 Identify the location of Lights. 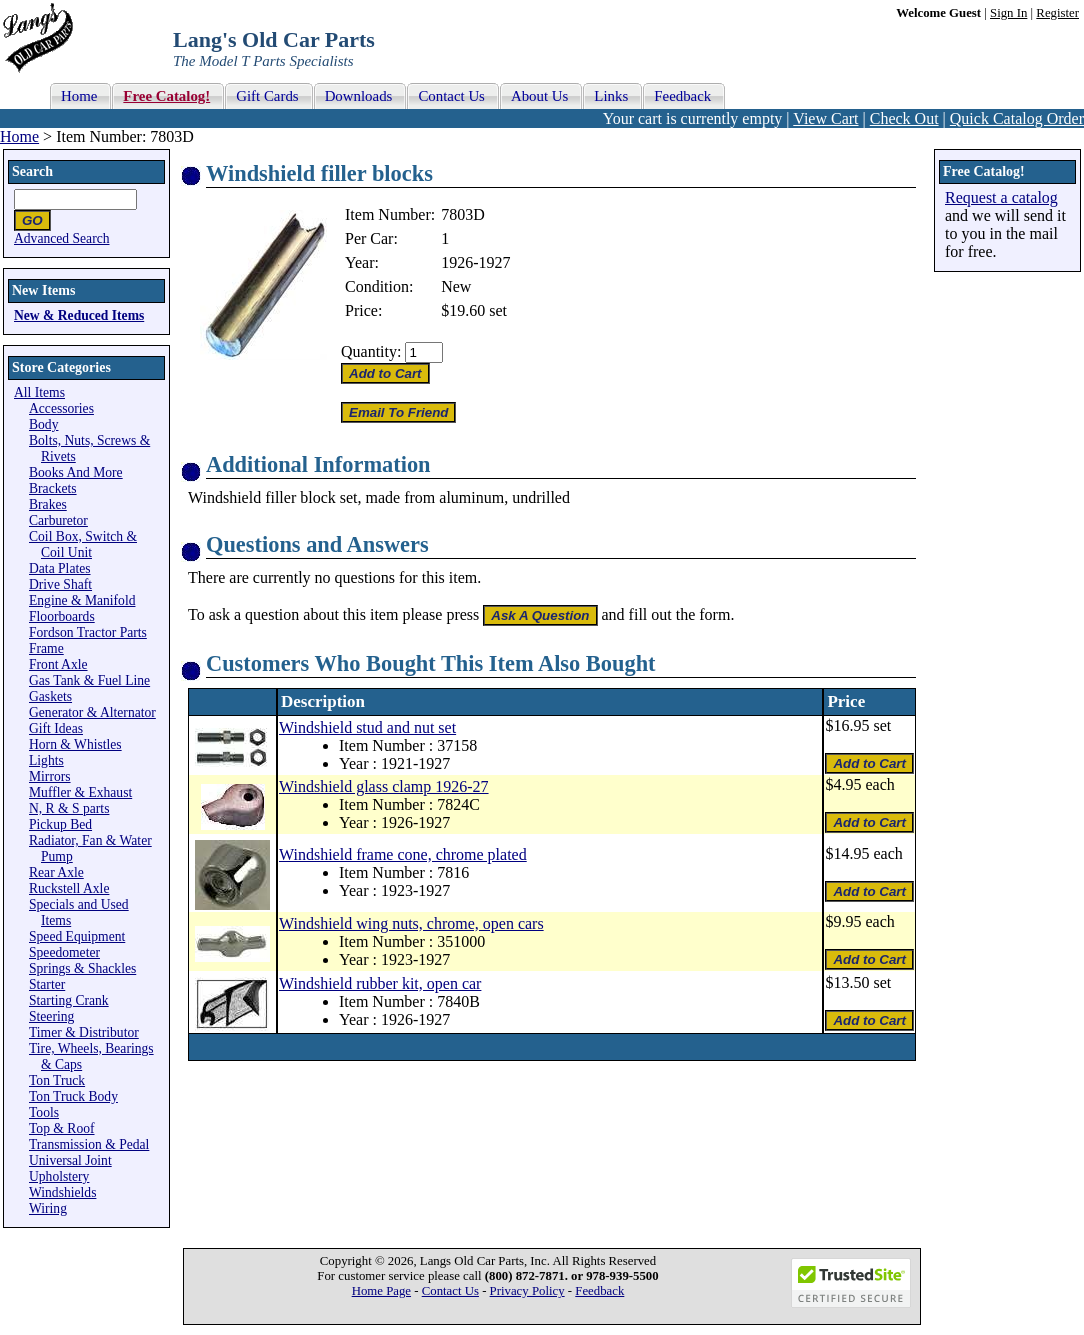
(46, 760).